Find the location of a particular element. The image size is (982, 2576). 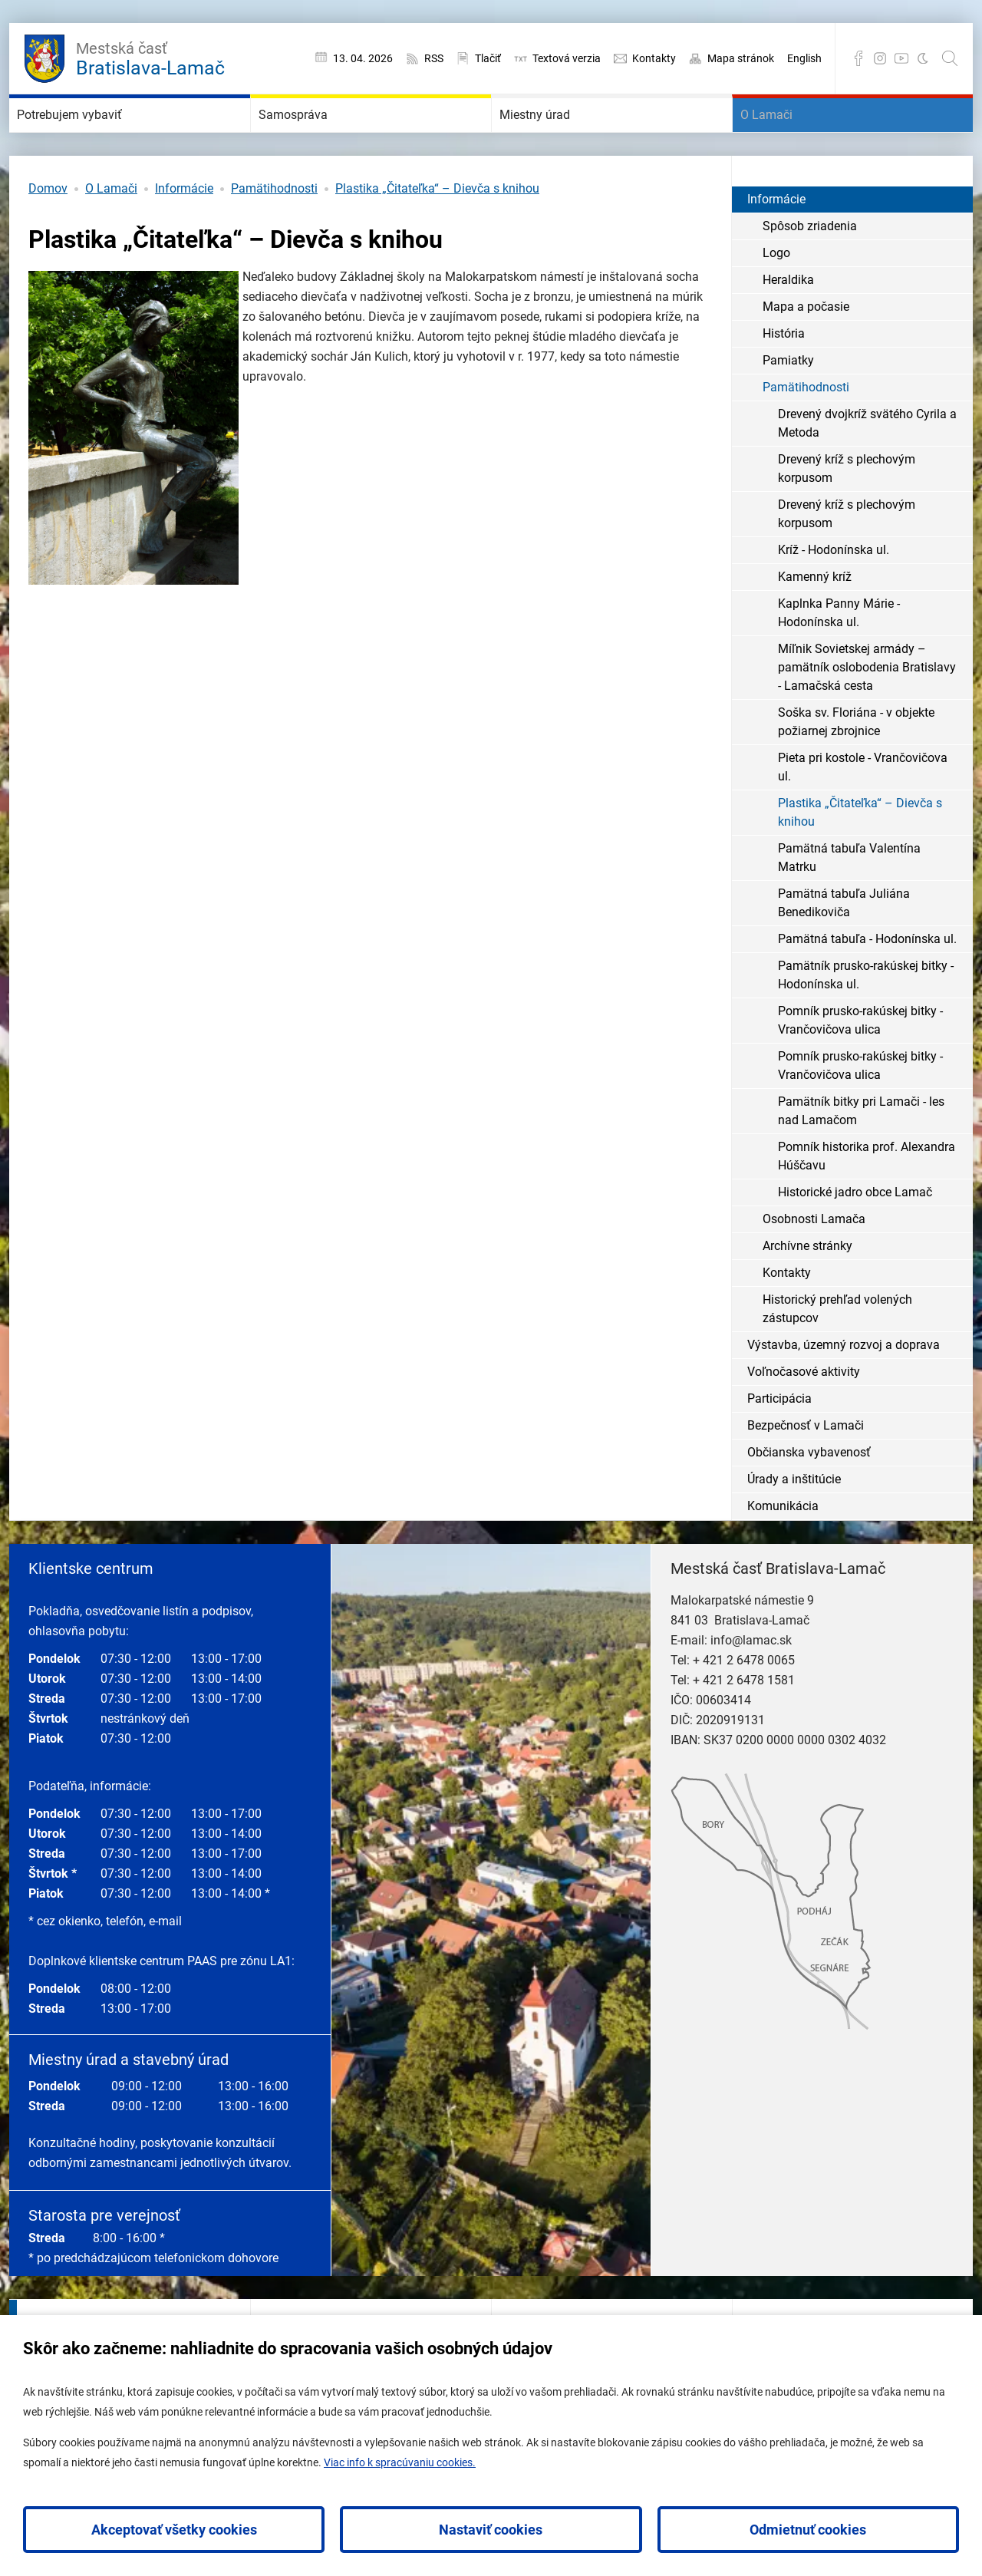

Textová verzia is located at coordinates (566, 58).